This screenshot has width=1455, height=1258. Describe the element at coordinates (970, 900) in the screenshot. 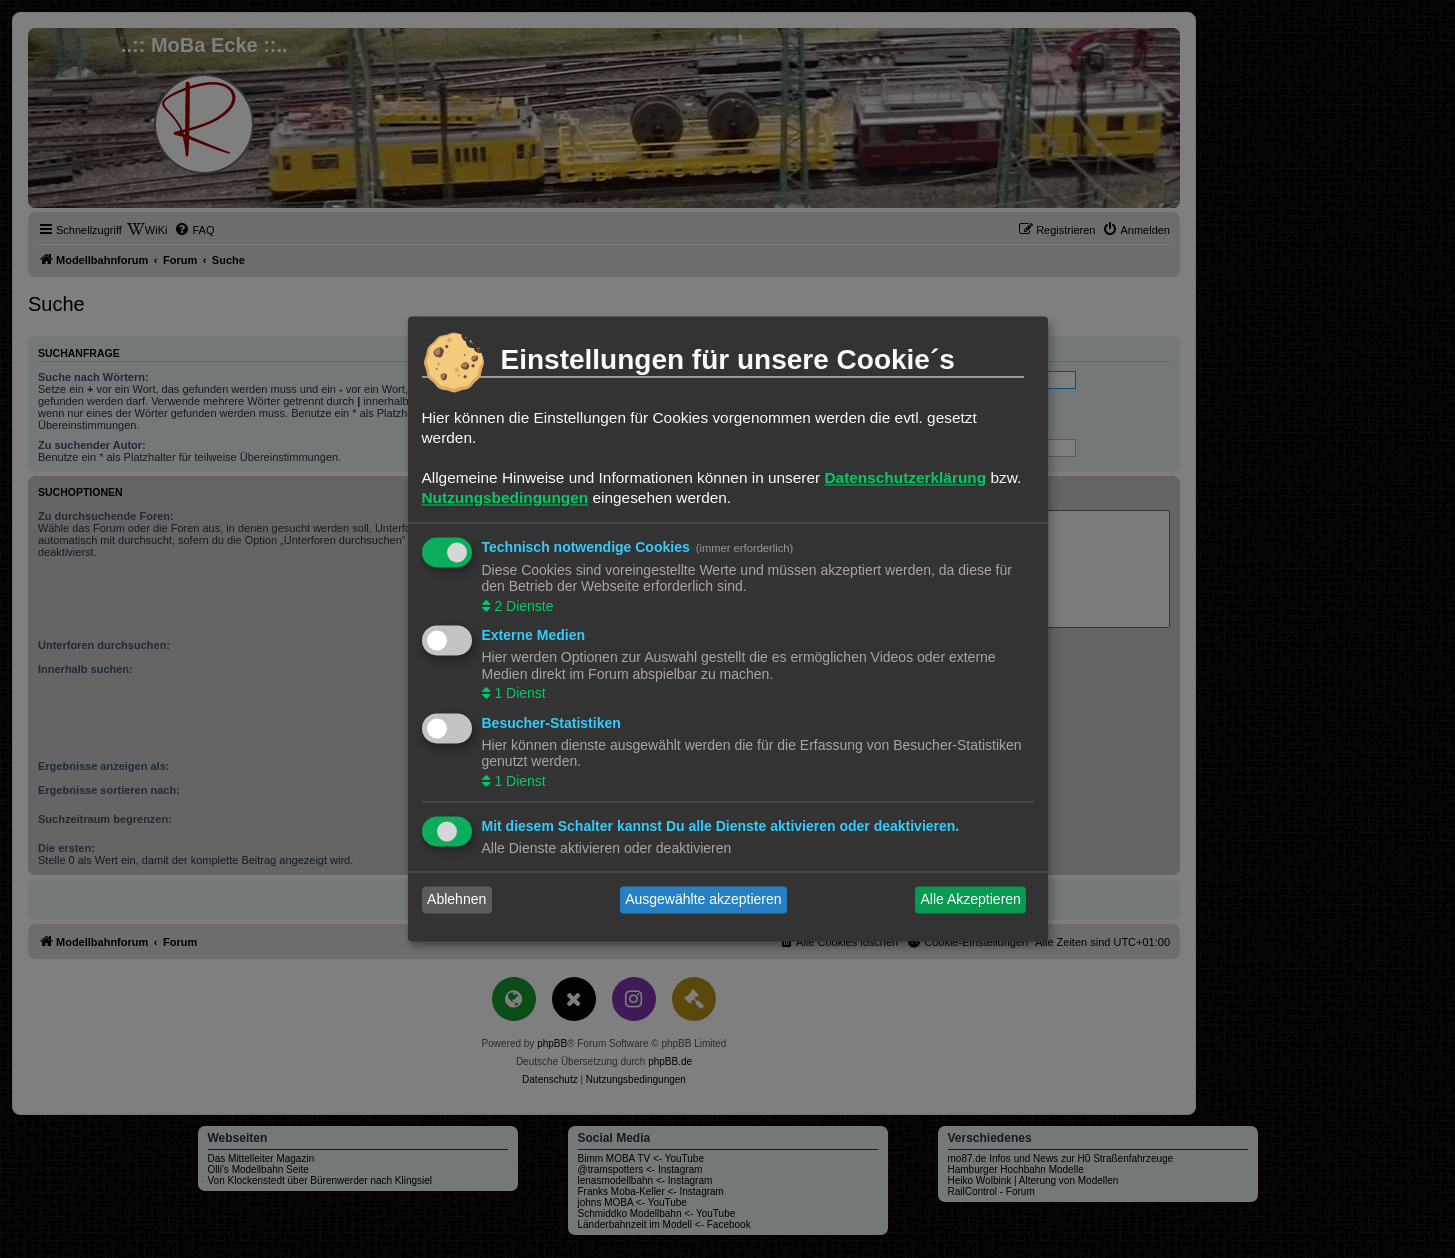

I see `Alle Akzeptieren` at that location.